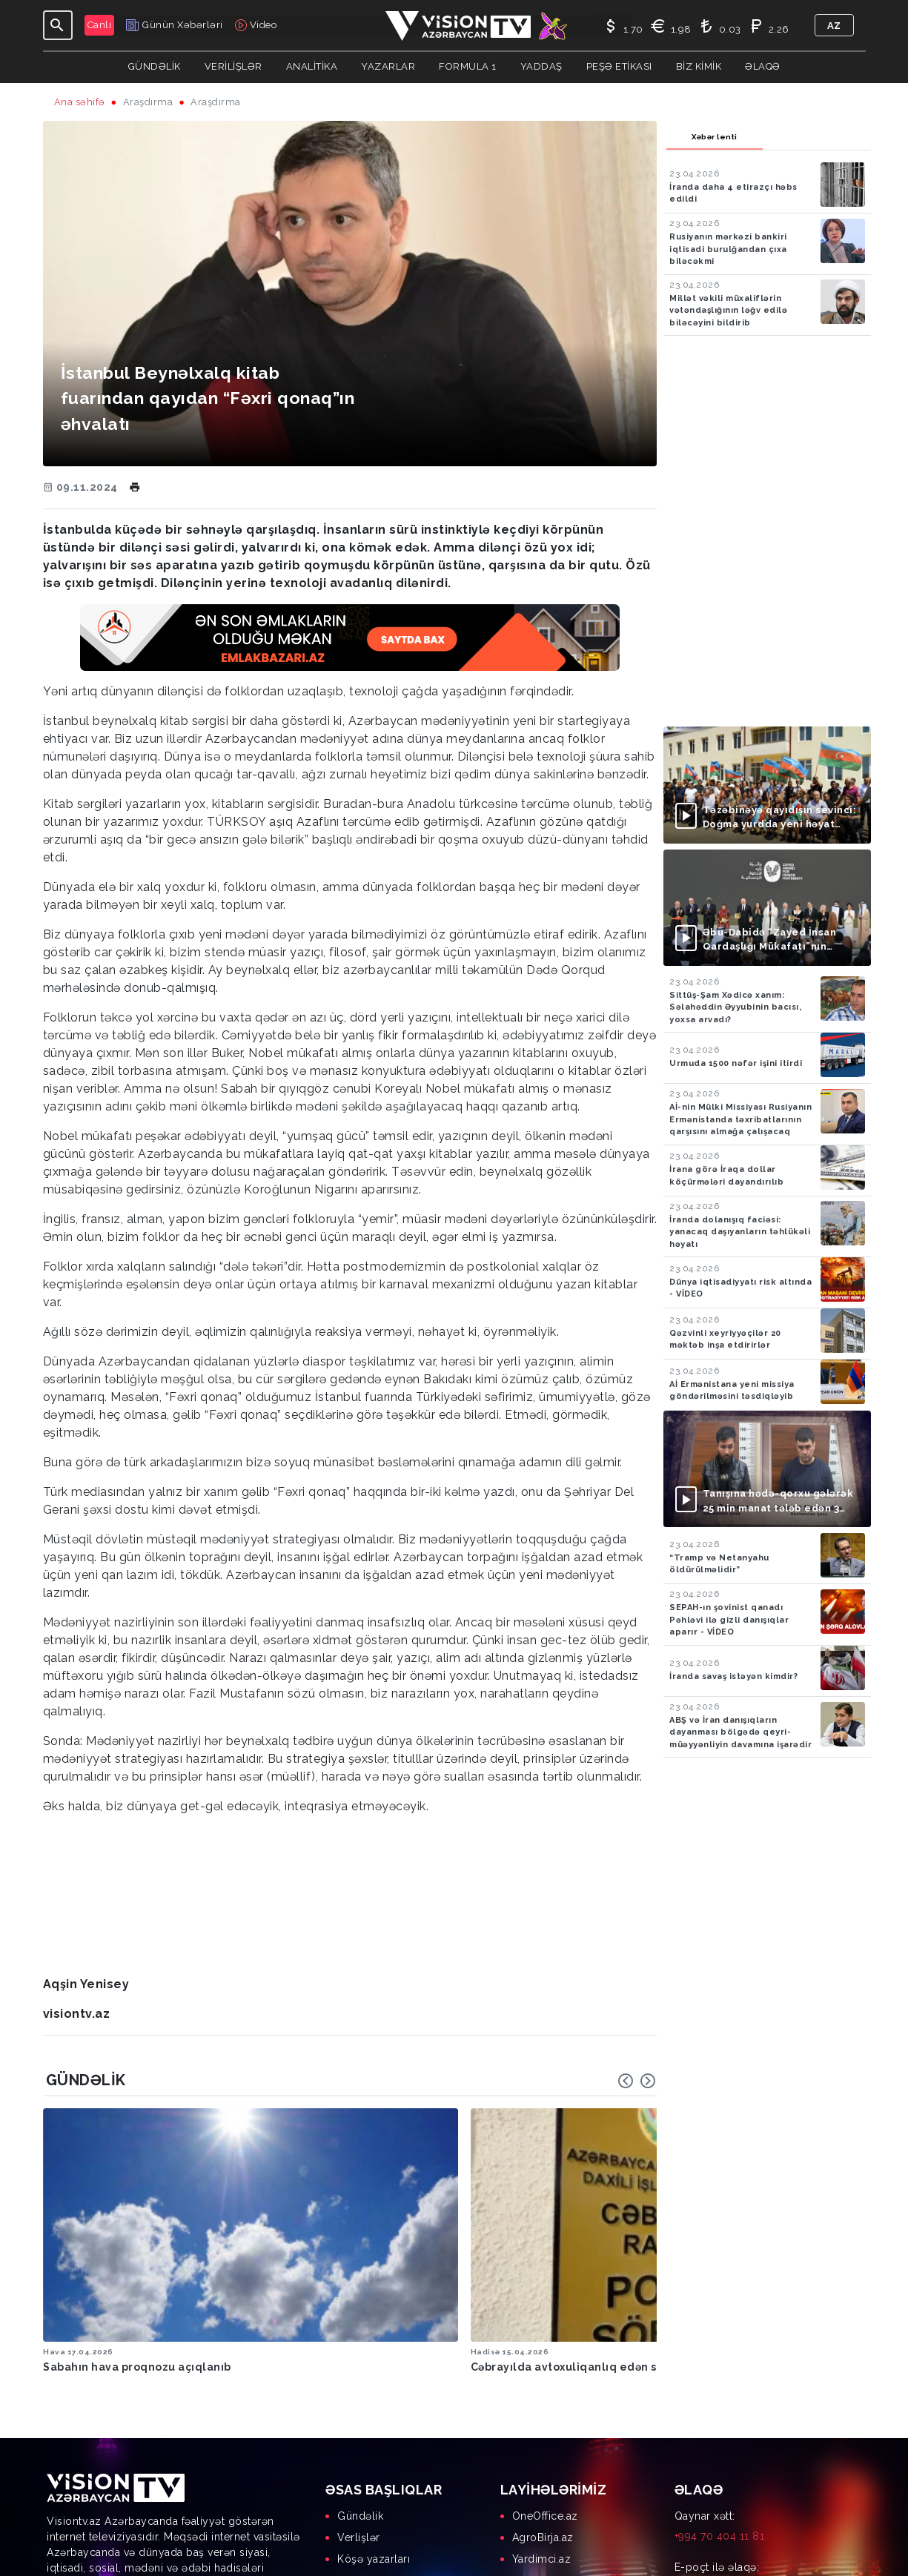  What do you see at coordinates (468, 66) in the screenshot?
I see `Formula 1` at bounding box center [468, 66].